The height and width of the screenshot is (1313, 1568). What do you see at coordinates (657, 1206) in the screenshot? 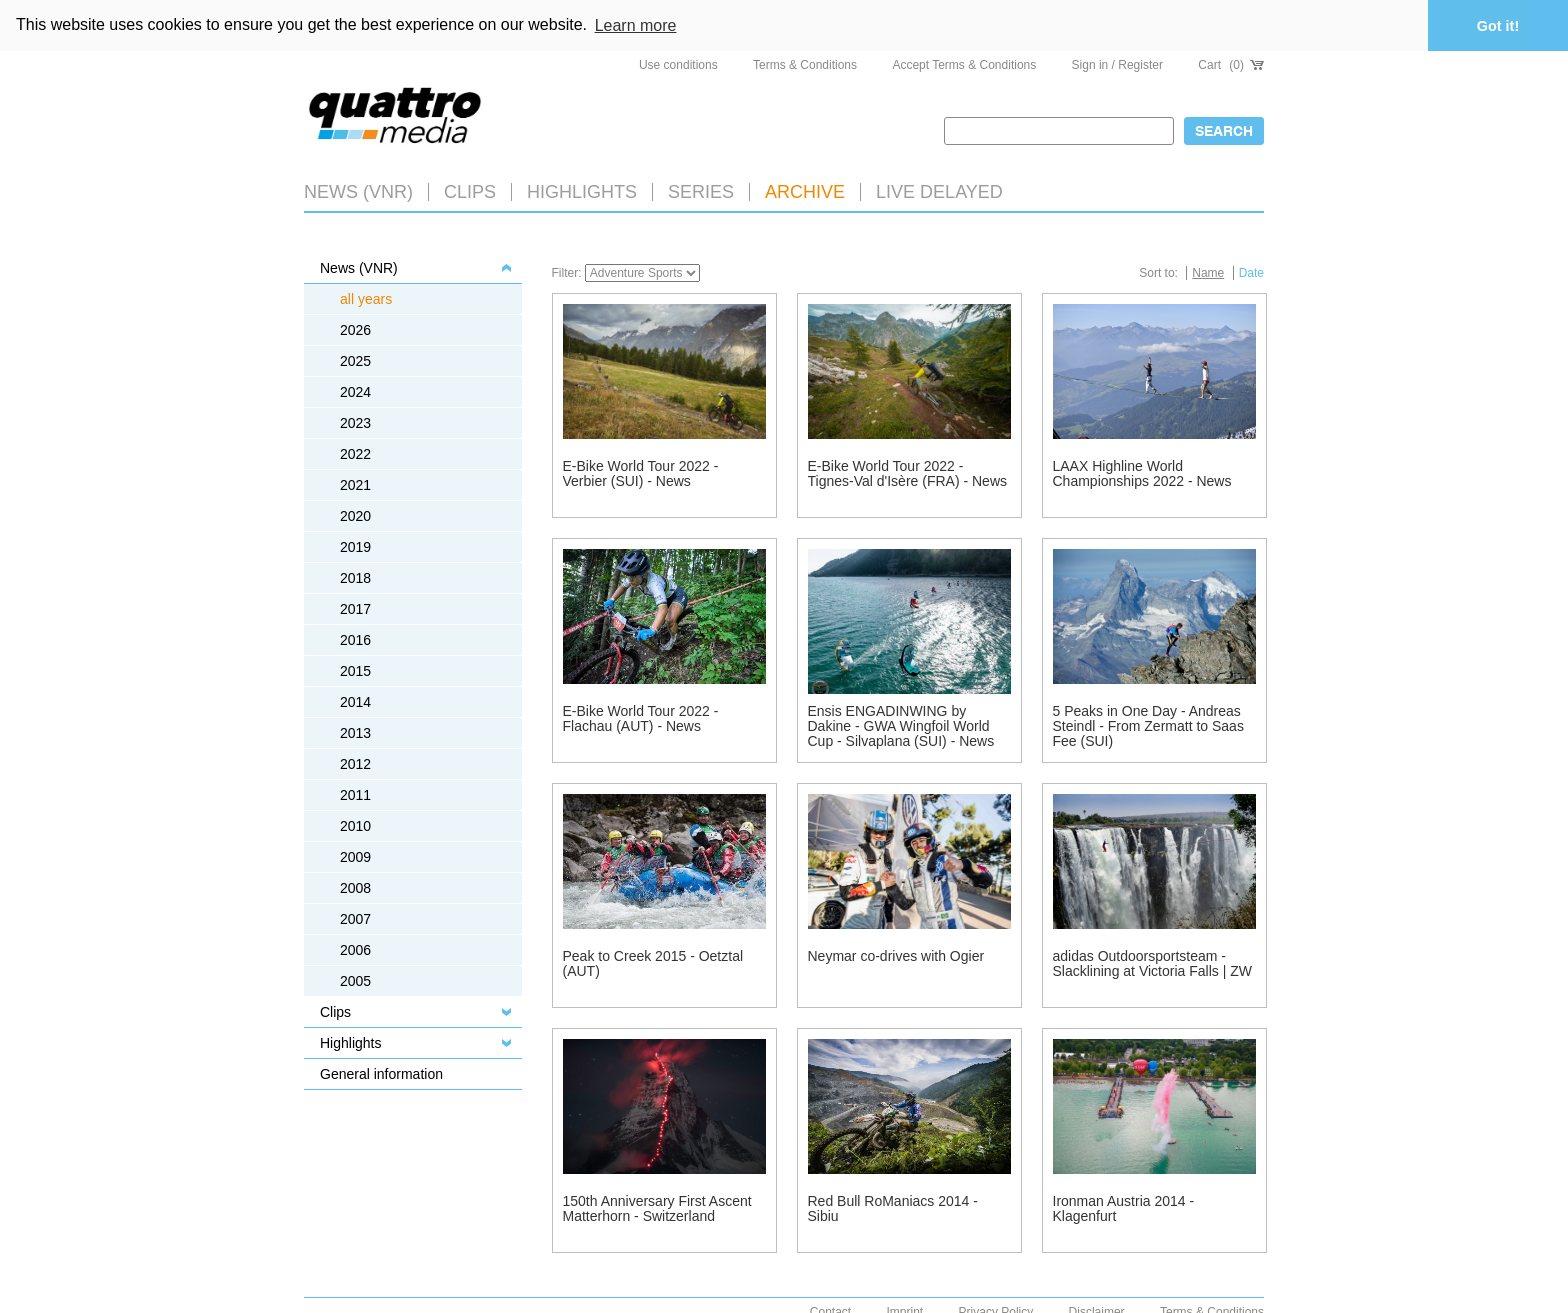
I see `150th Anniversary First Ascent Matterhorn - Switzerland` at bounding box center [657, 1206].